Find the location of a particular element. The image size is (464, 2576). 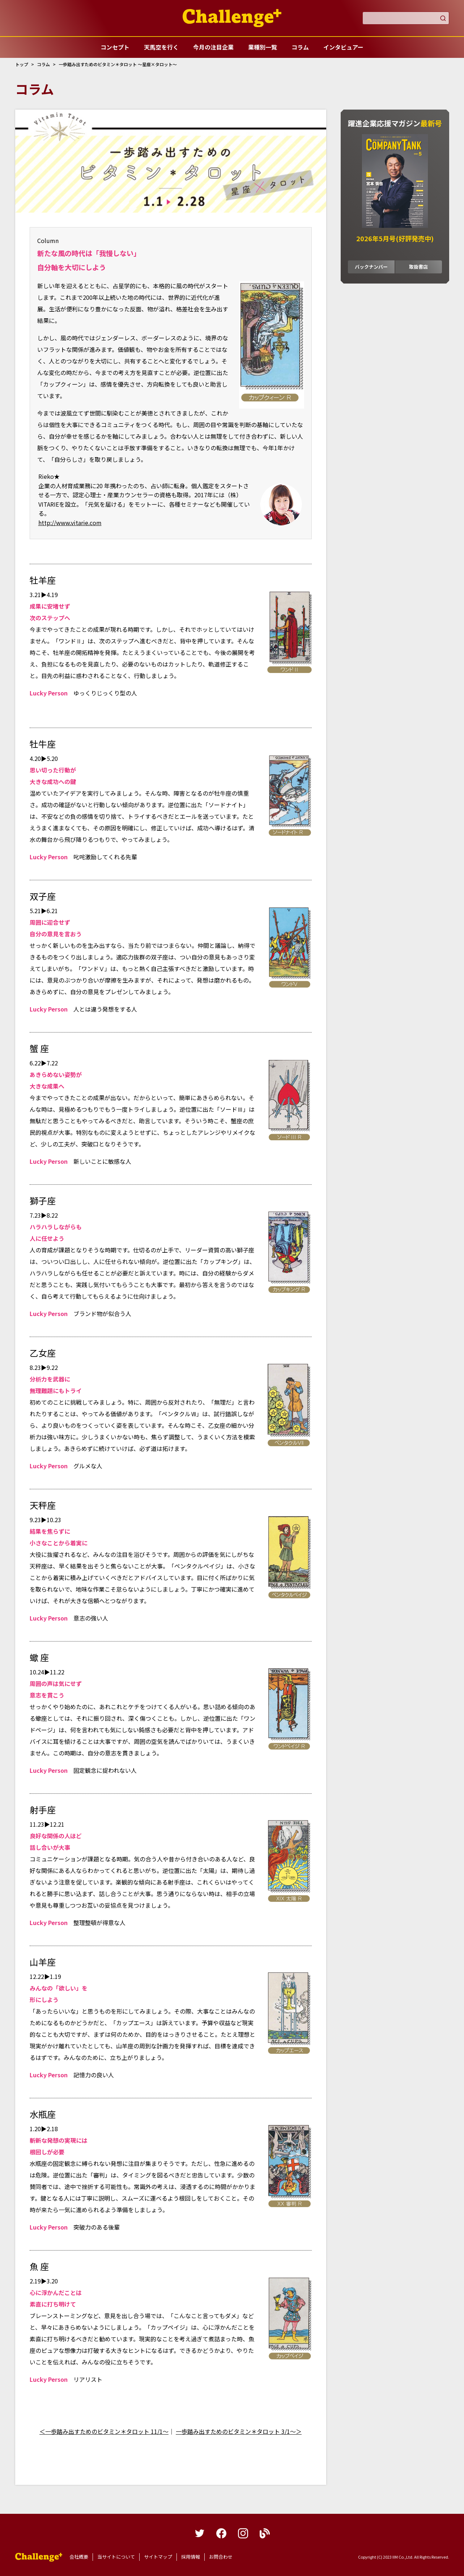

instagram is located at coordinates (243, 2533).